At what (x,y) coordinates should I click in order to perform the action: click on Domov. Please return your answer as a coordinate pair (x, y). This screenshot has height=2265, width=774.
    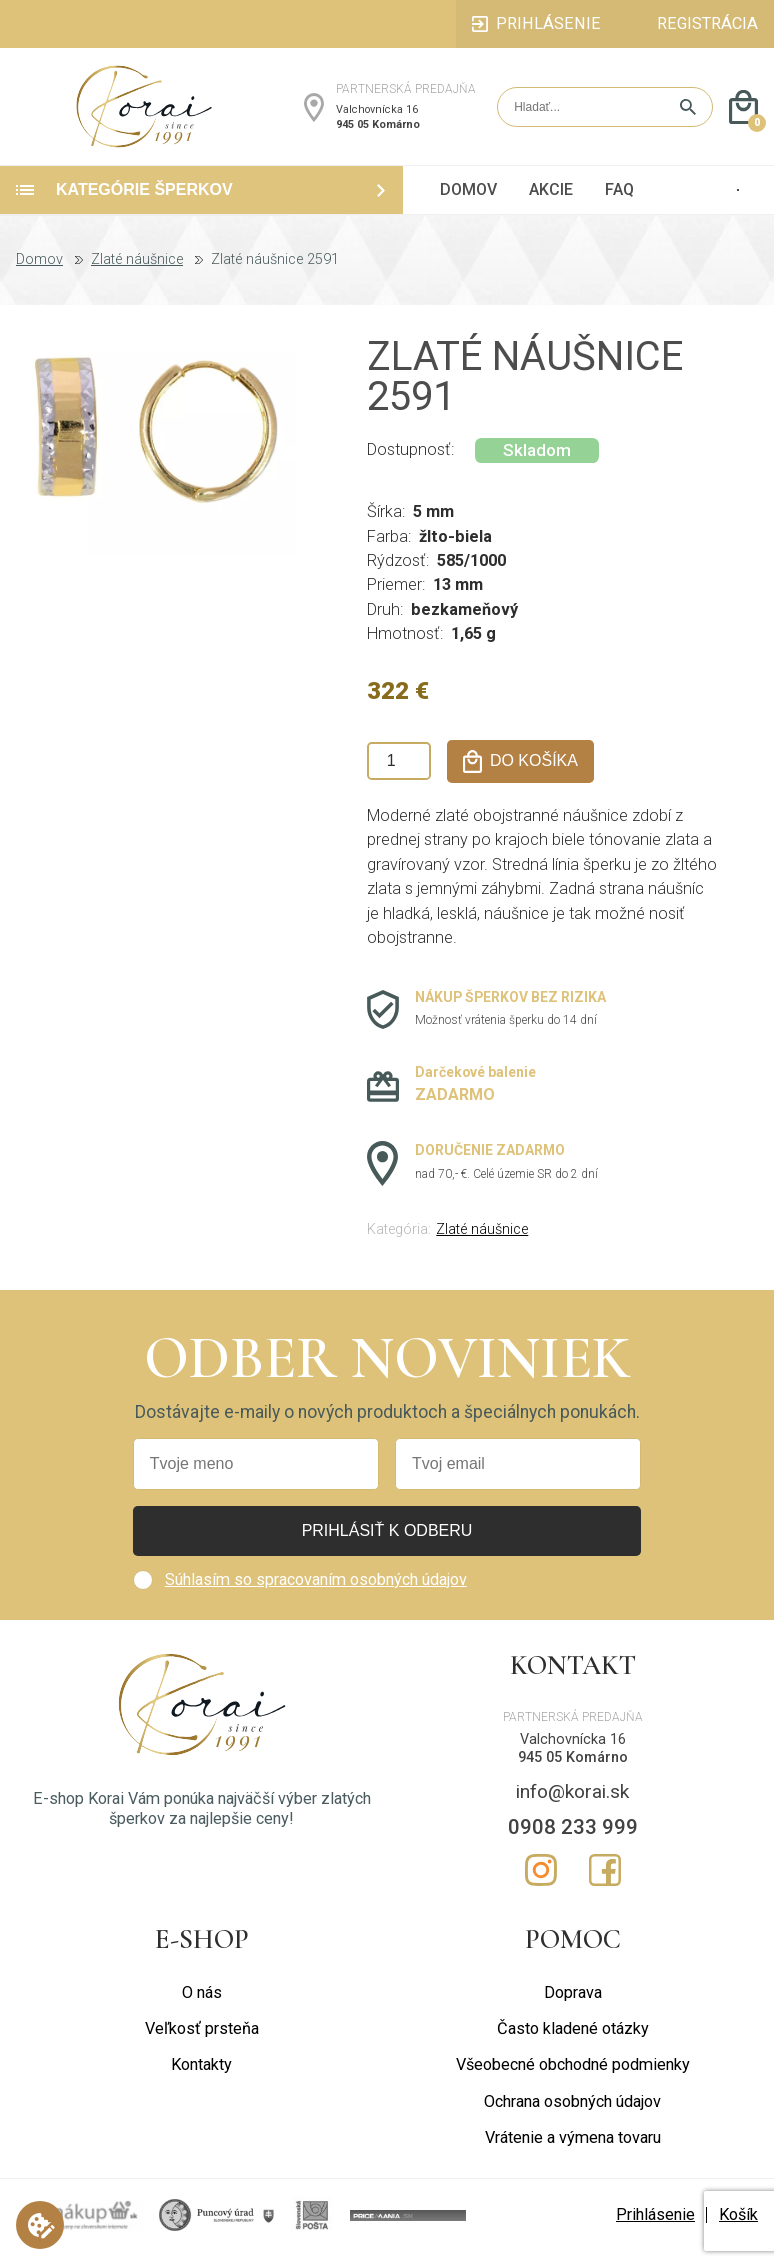
    Looking at the image, I should click on (39, 274).